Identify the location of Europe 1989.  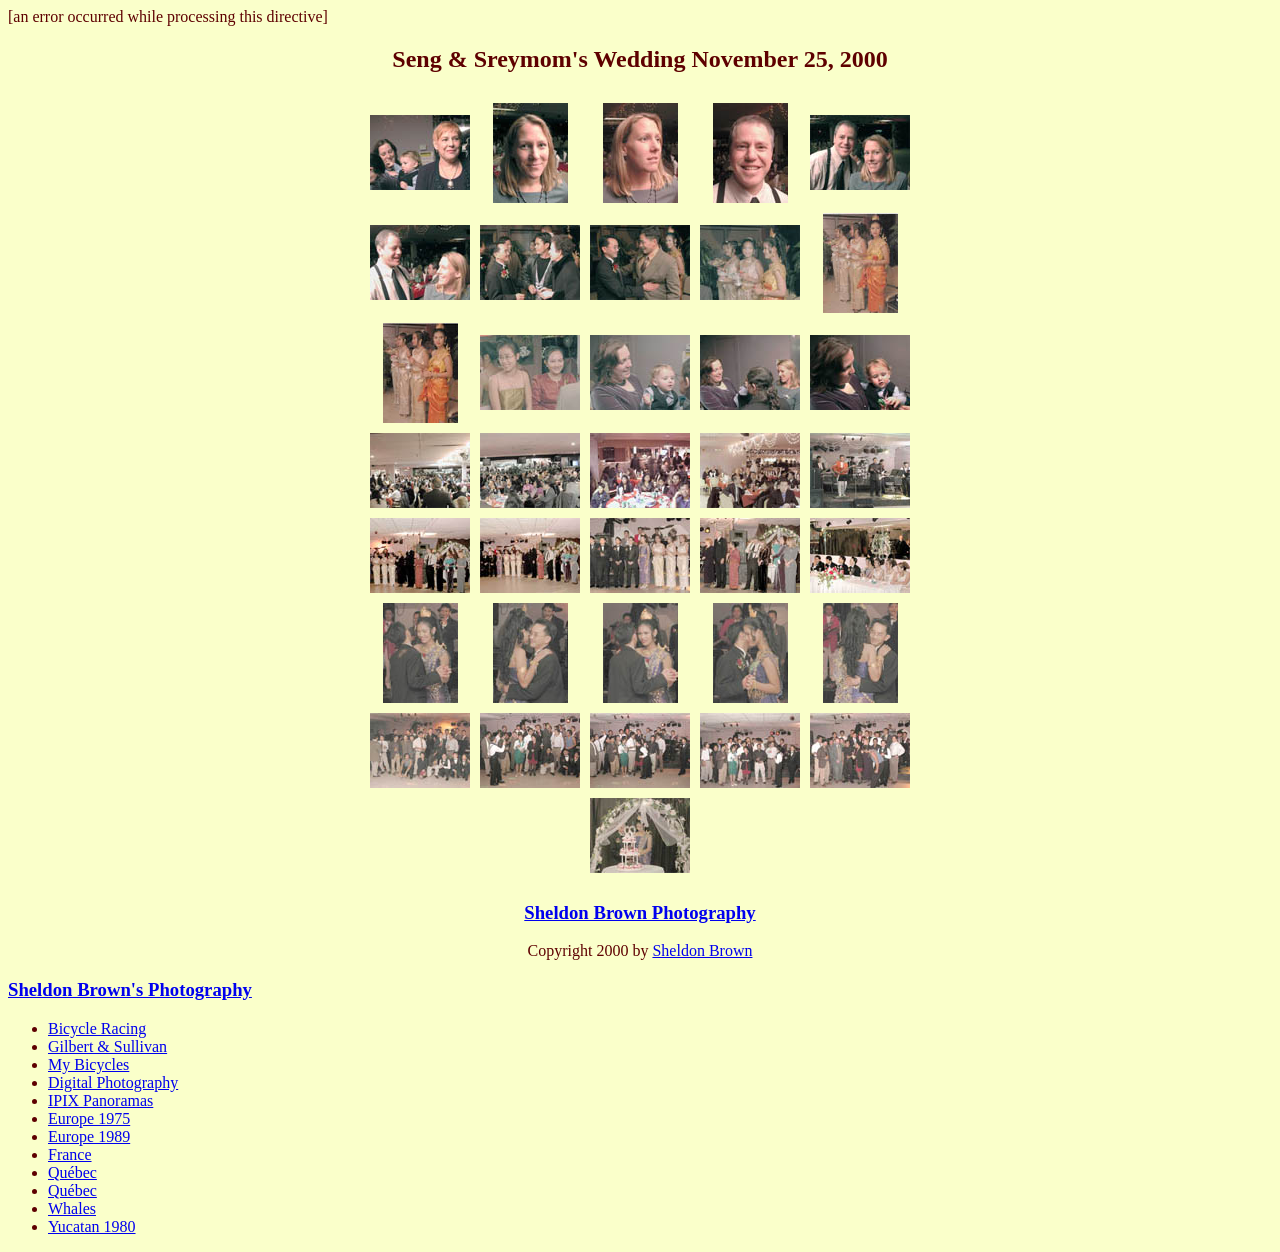
(89, 1136).